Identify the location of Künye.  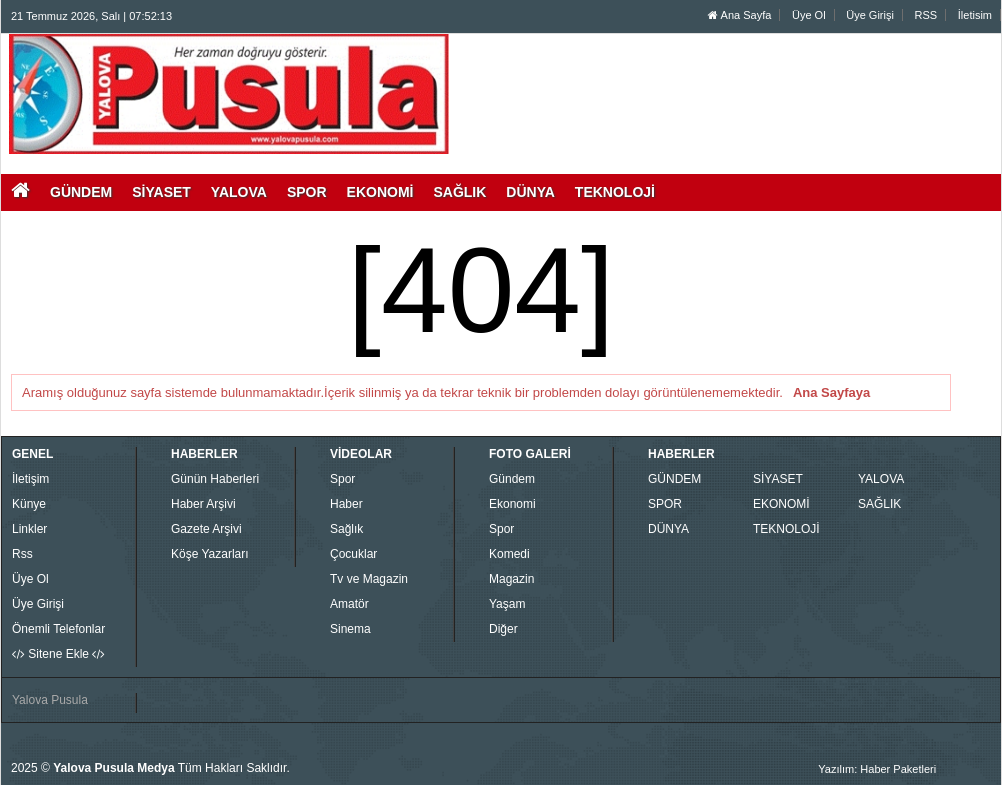
(29, 504).